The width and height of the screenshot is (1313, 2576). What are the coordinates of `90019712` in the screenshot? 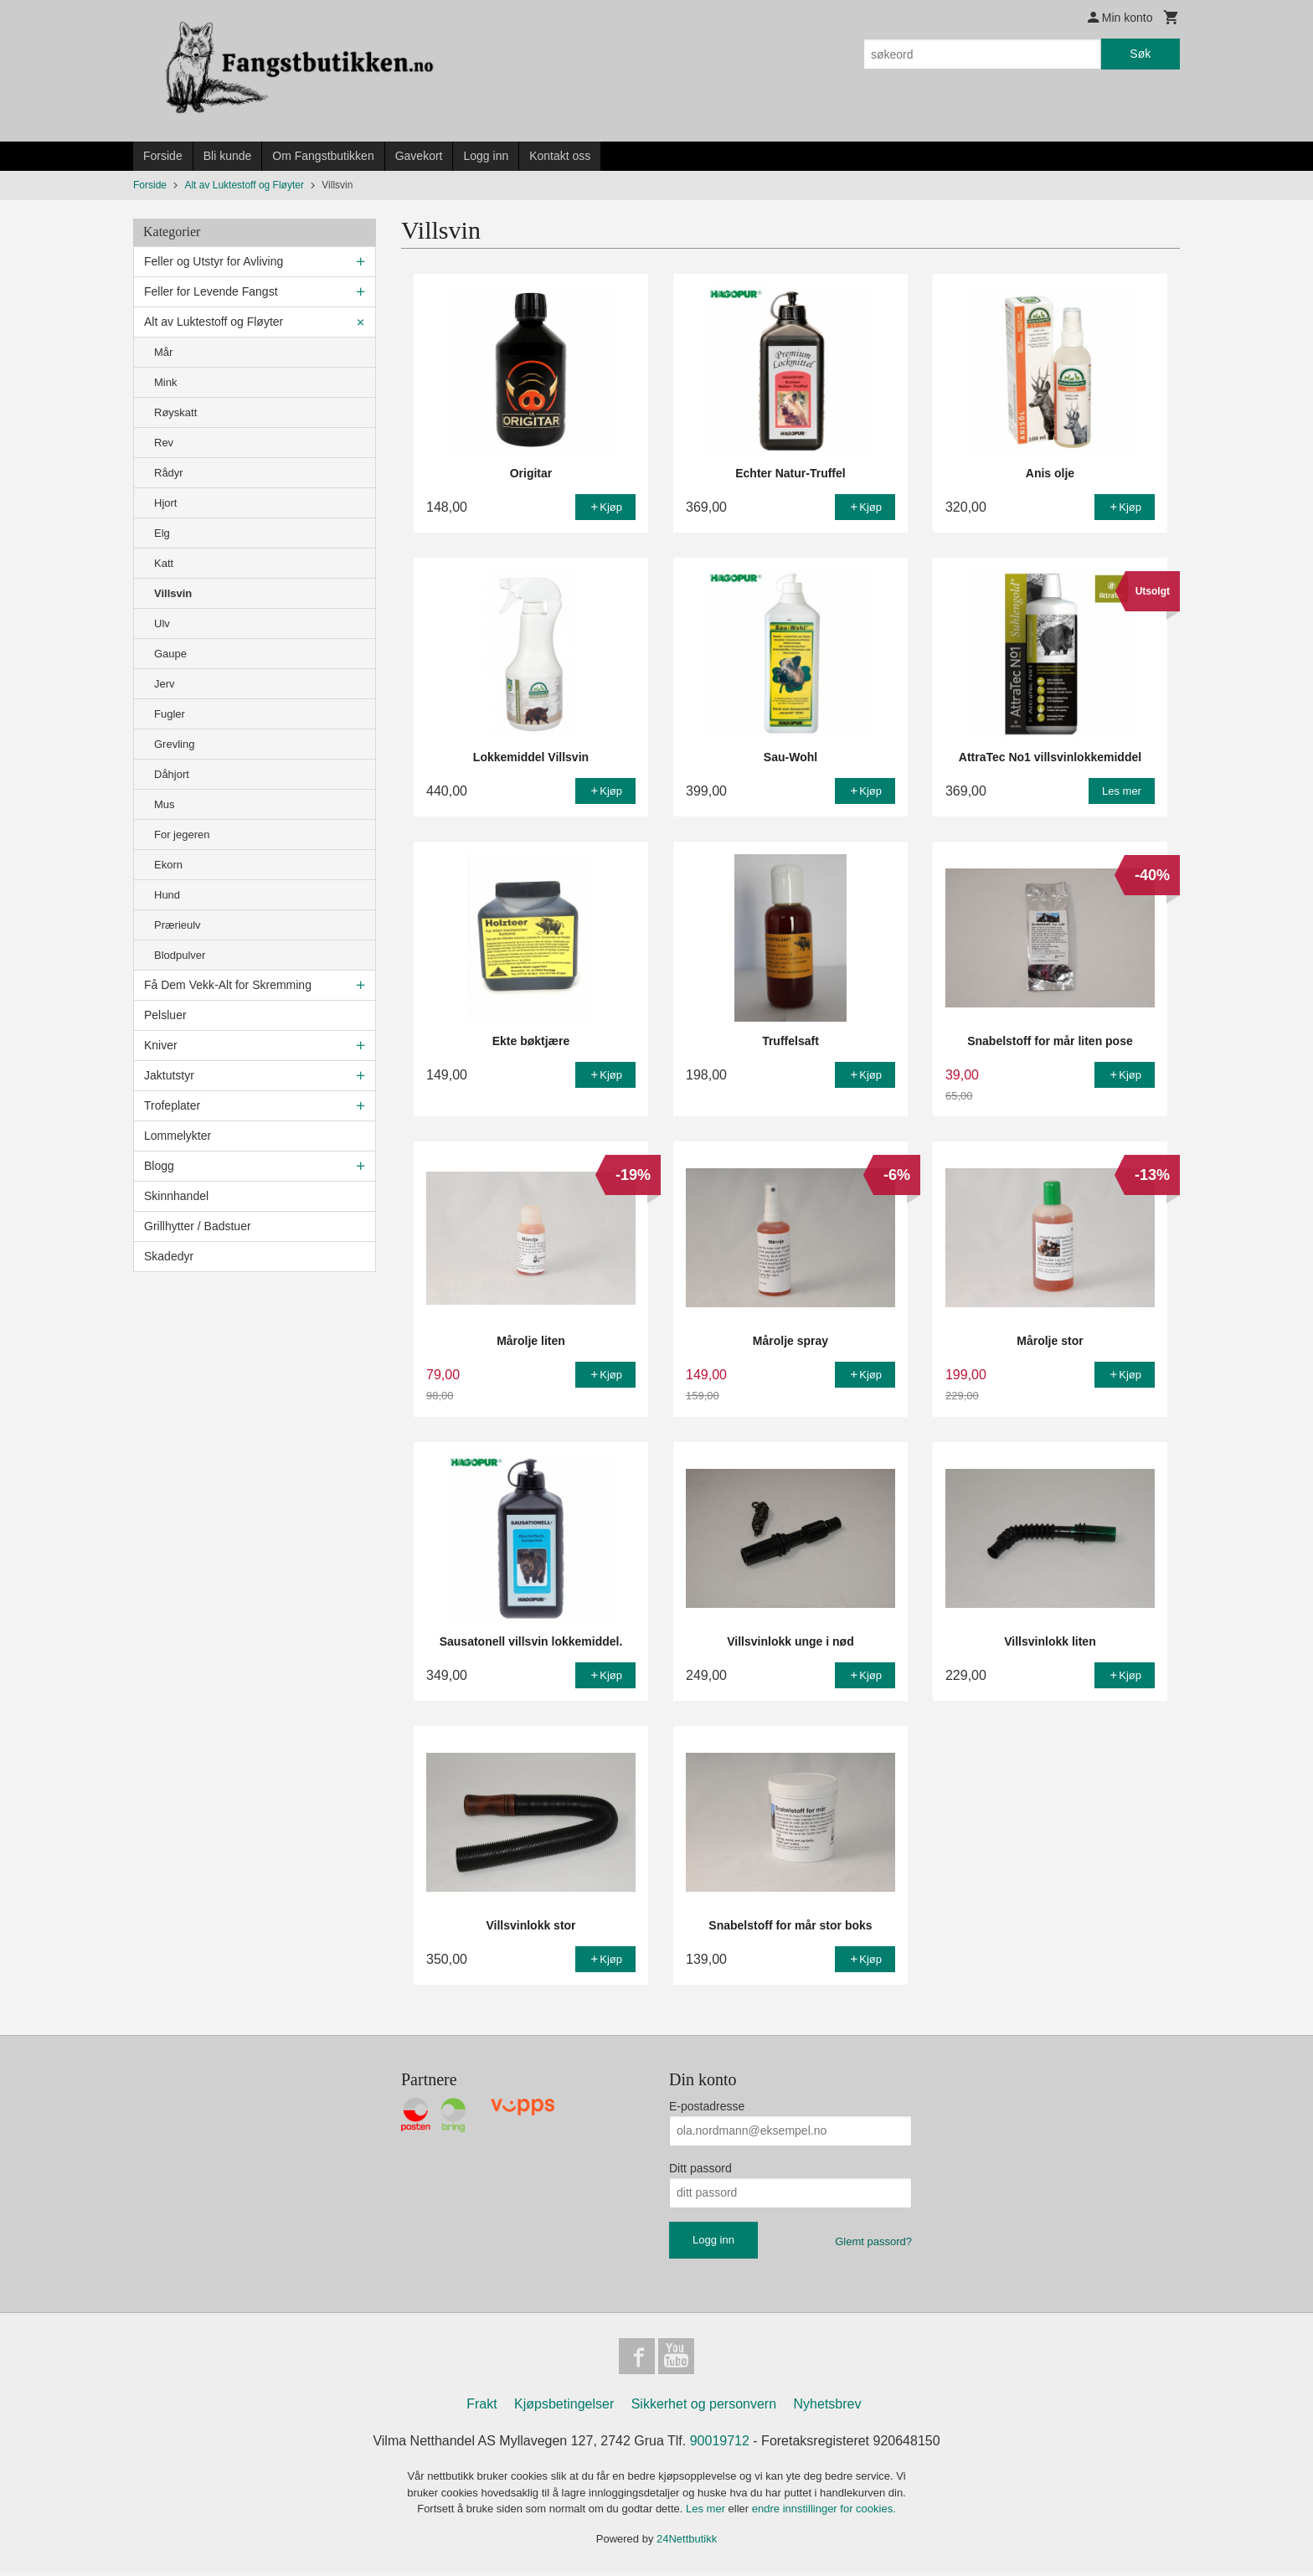 It's located at (719, 2445).